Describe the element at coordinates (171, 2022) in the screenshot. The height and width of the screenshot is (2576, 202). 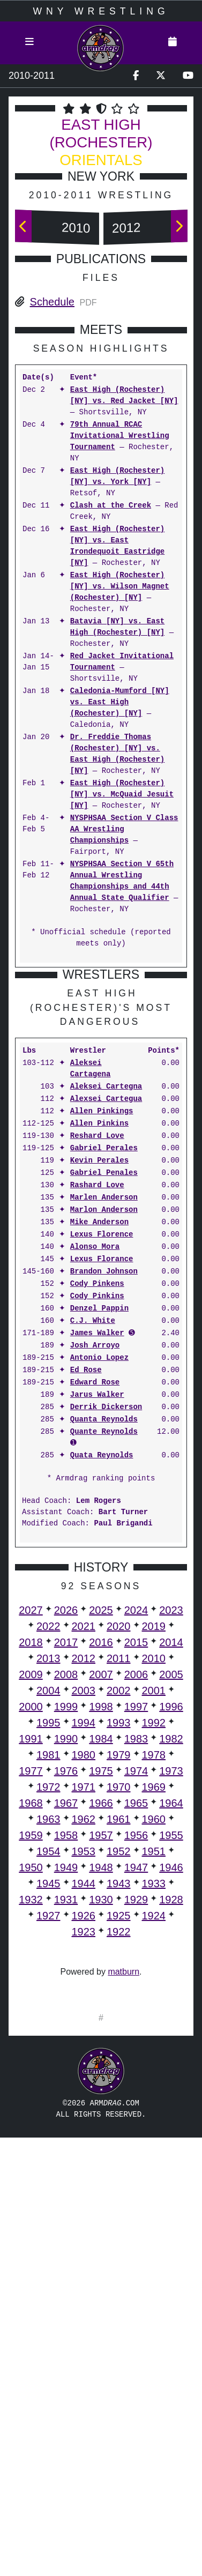
I see `1964` at that location.